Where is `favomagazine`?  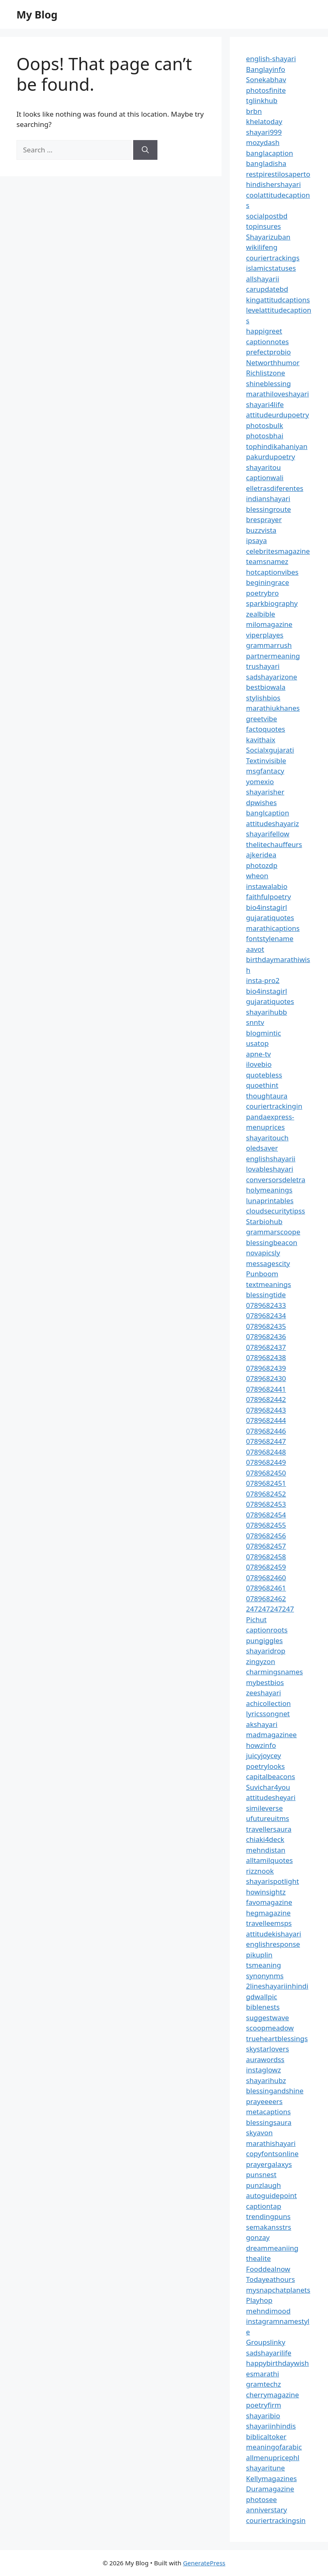
favomagazine is located at coordinates (269, 1902).